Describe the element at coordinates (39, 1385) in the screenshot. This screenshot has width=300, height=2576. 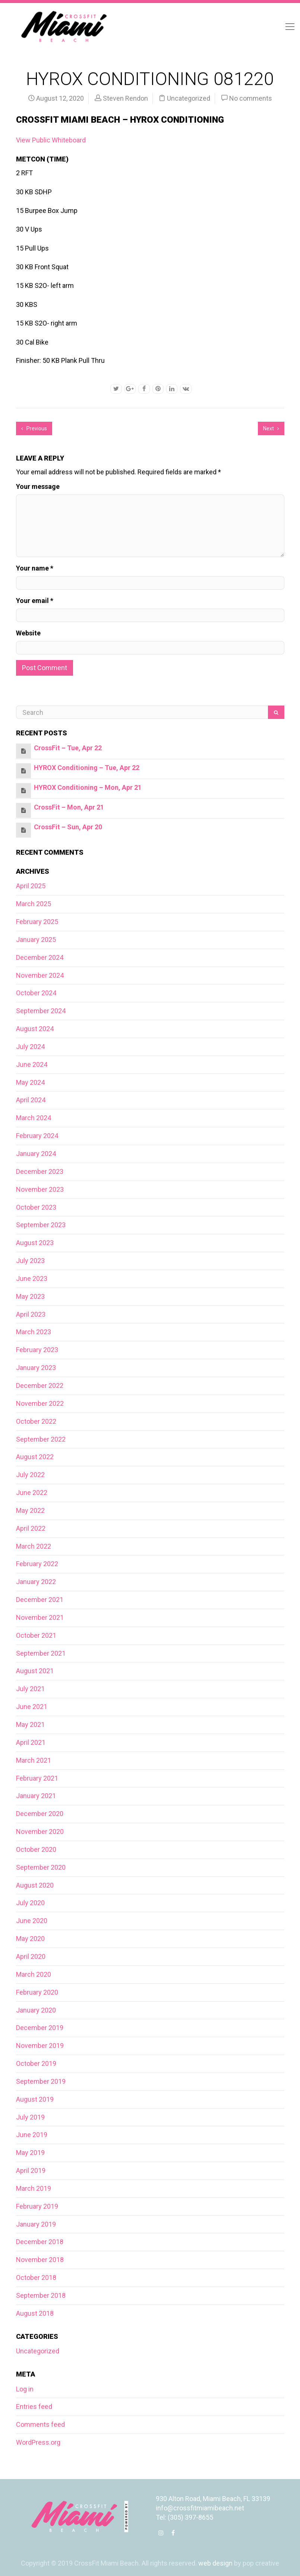
I see `December 2022` at that location.